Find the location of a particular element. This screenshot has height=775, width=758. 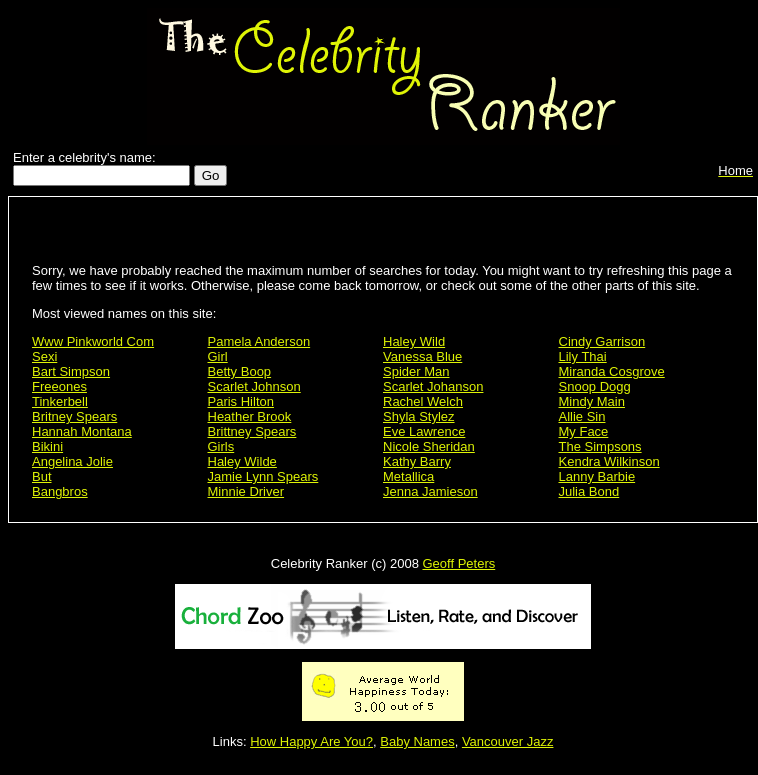

Julia Bond is located at coordinates (589, 491).